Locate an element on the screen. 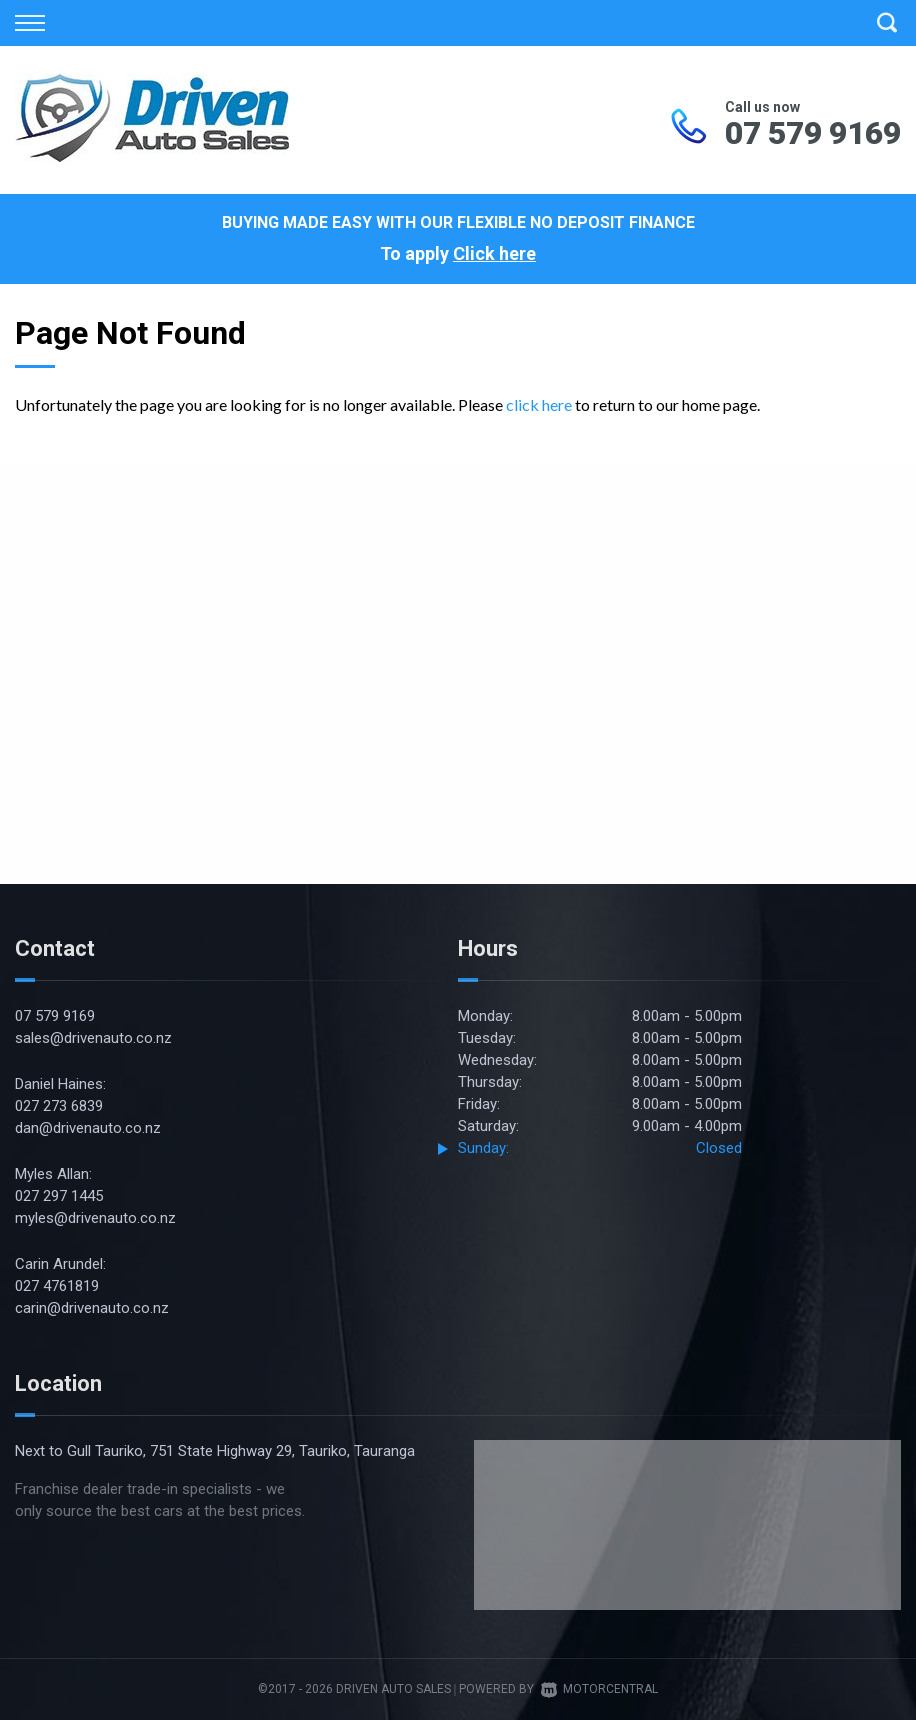 This screenshot has height=1720, width=916. Click here is located at coordinates (494, 253).